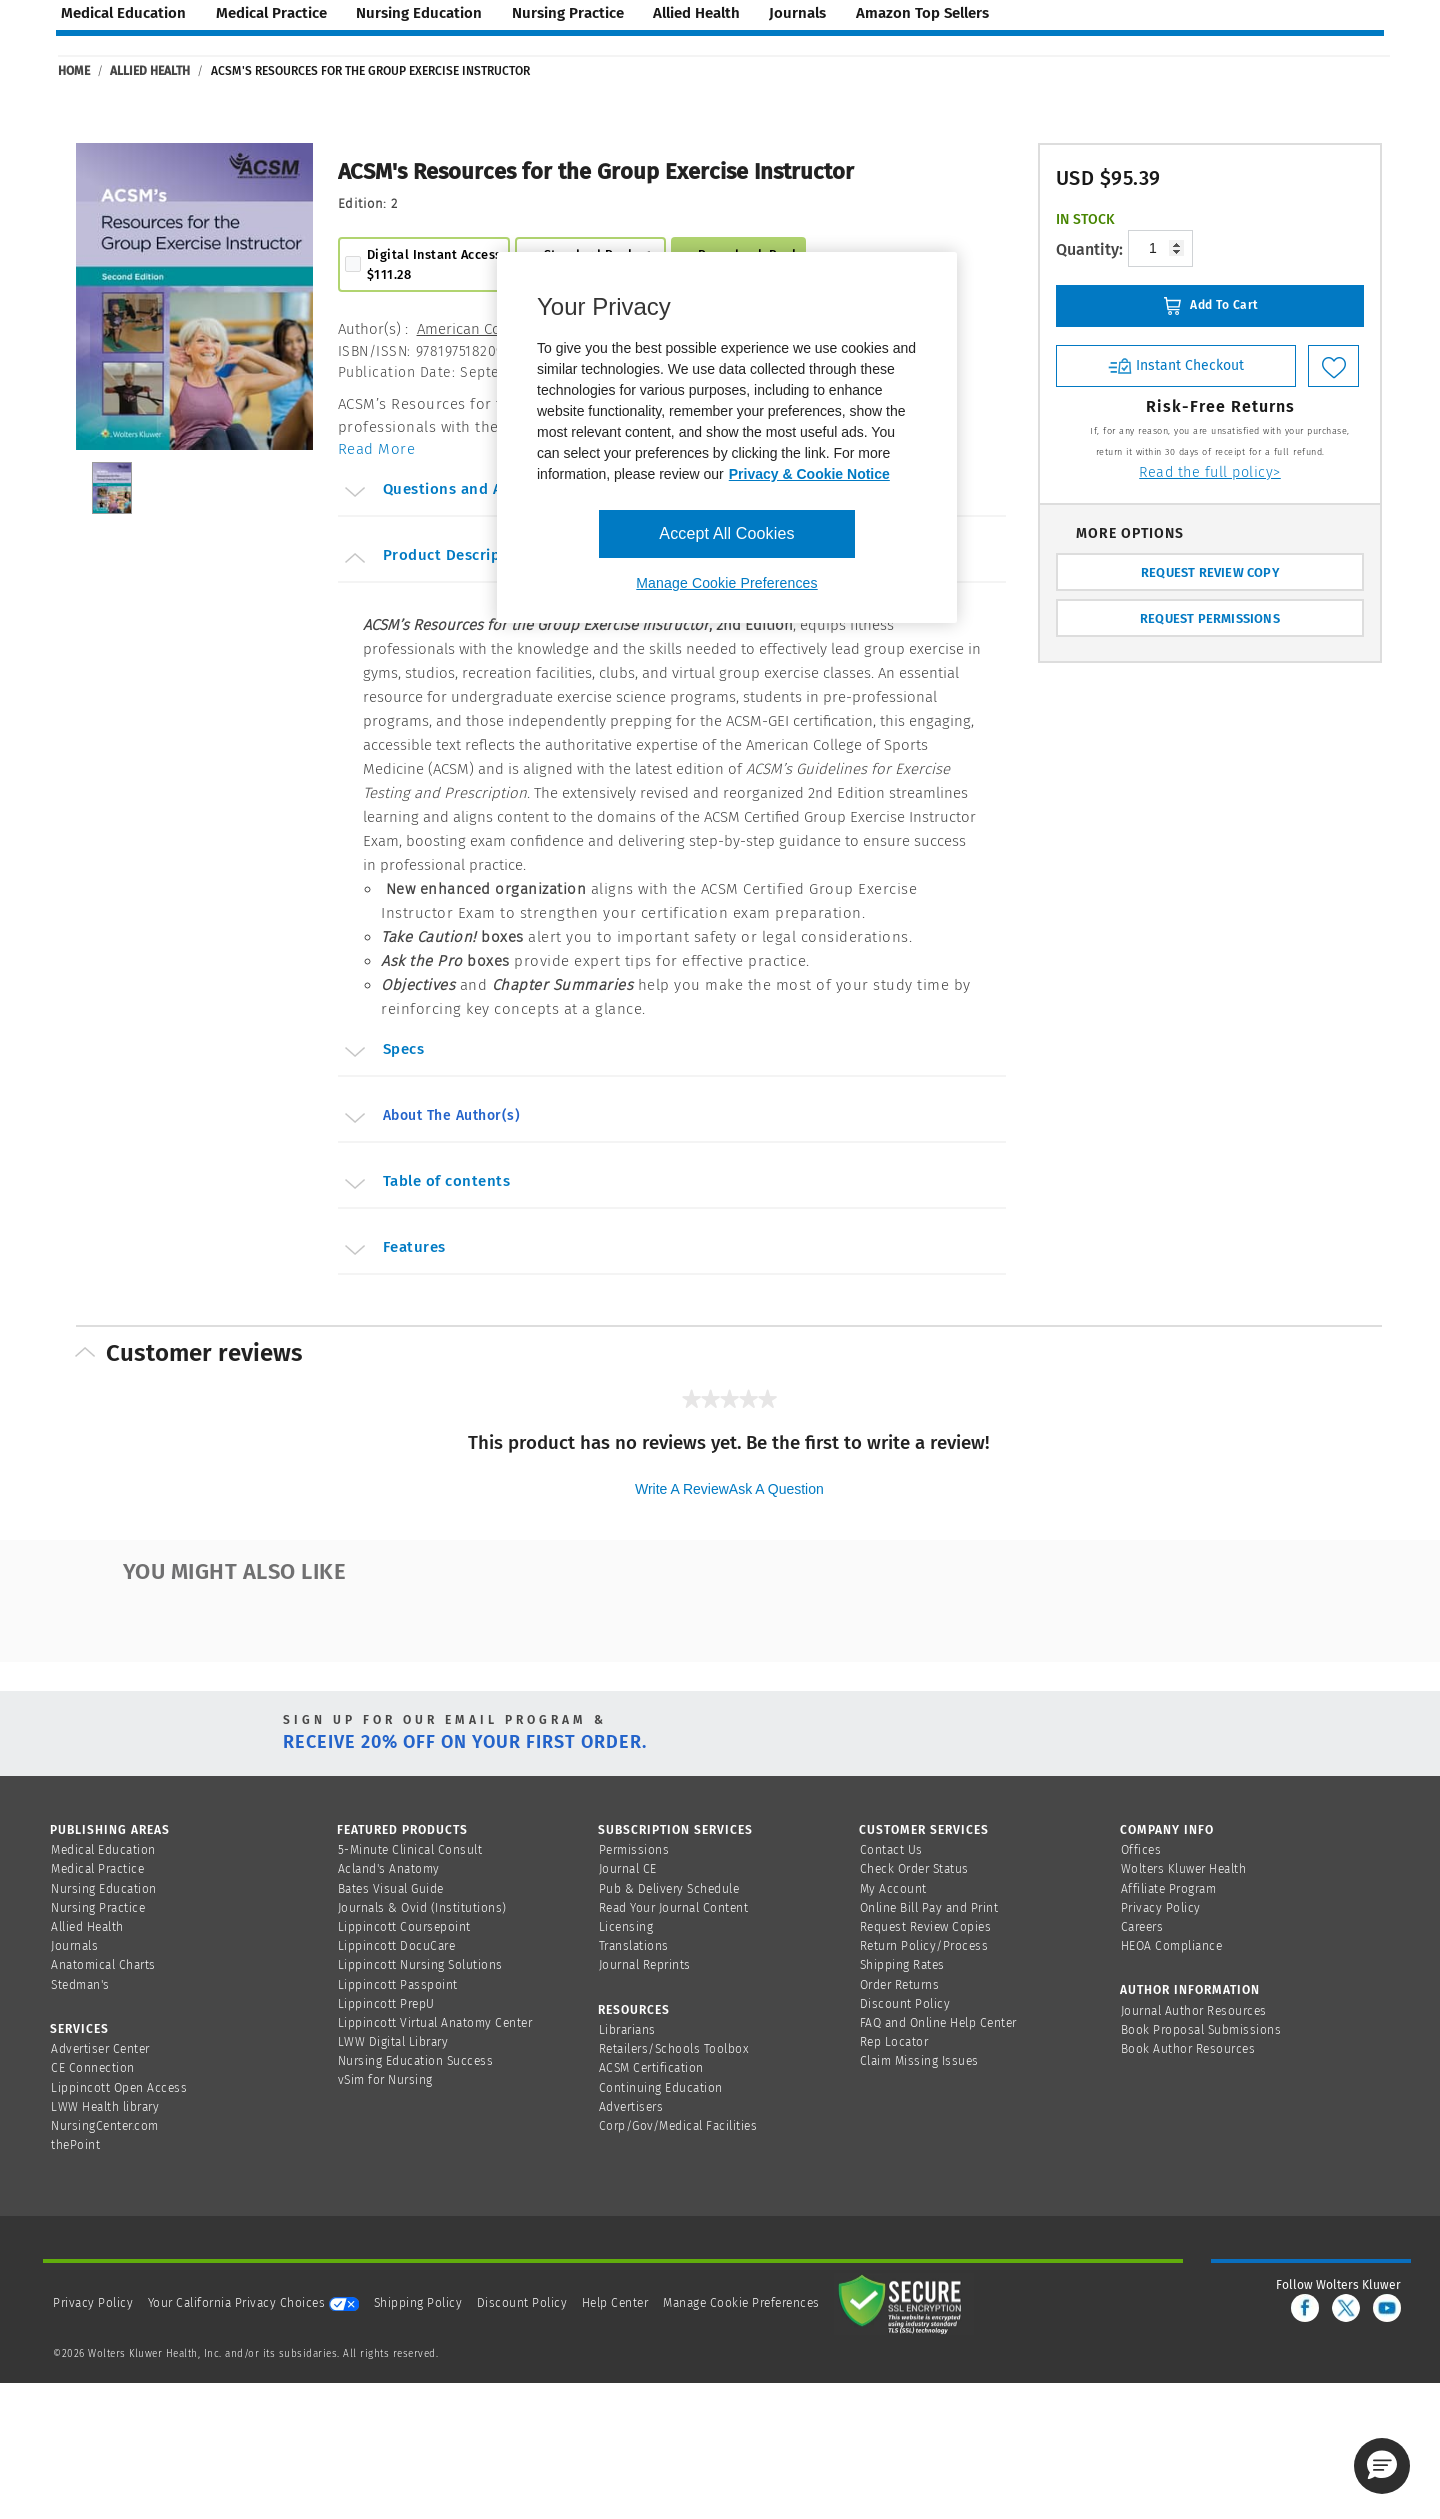 This screenshot has height=2519, width=1440. Describe the element at coordinates (1210, 572) in the screenshot. I see `REQUEST REVIEW COPY` at that location.